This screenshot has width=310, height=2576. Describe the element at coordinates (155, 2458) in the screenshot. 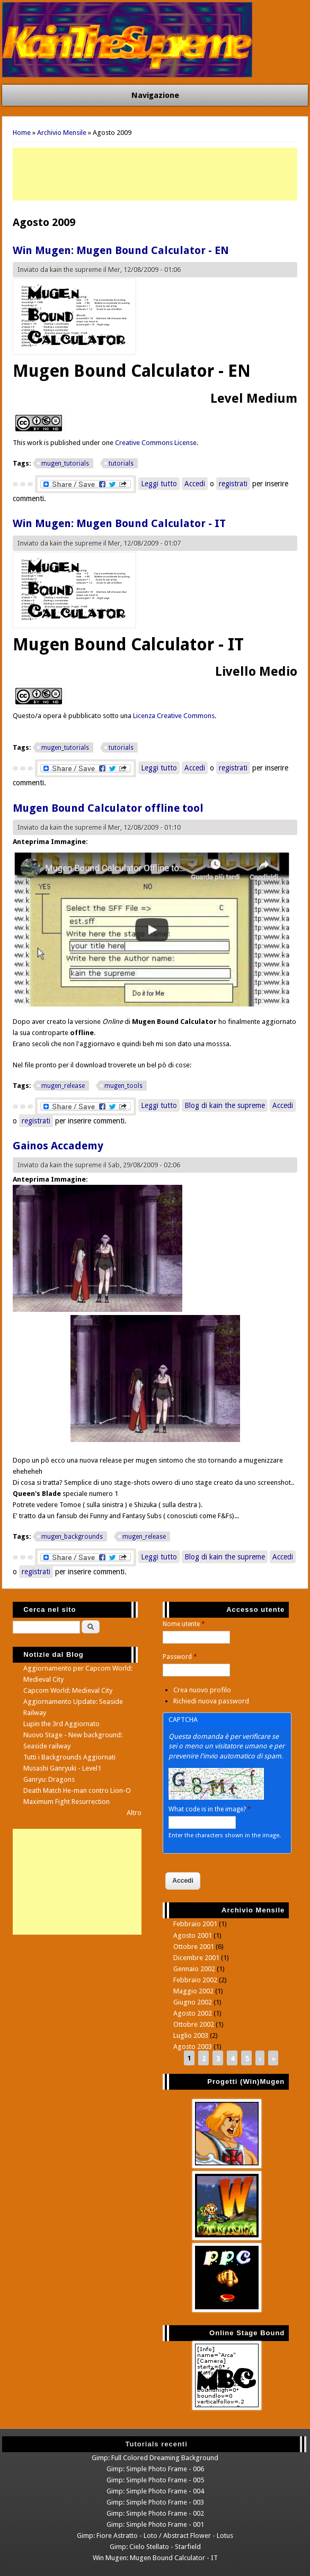

I see `Gimp: Full Colored Dreaming Background` at that location.